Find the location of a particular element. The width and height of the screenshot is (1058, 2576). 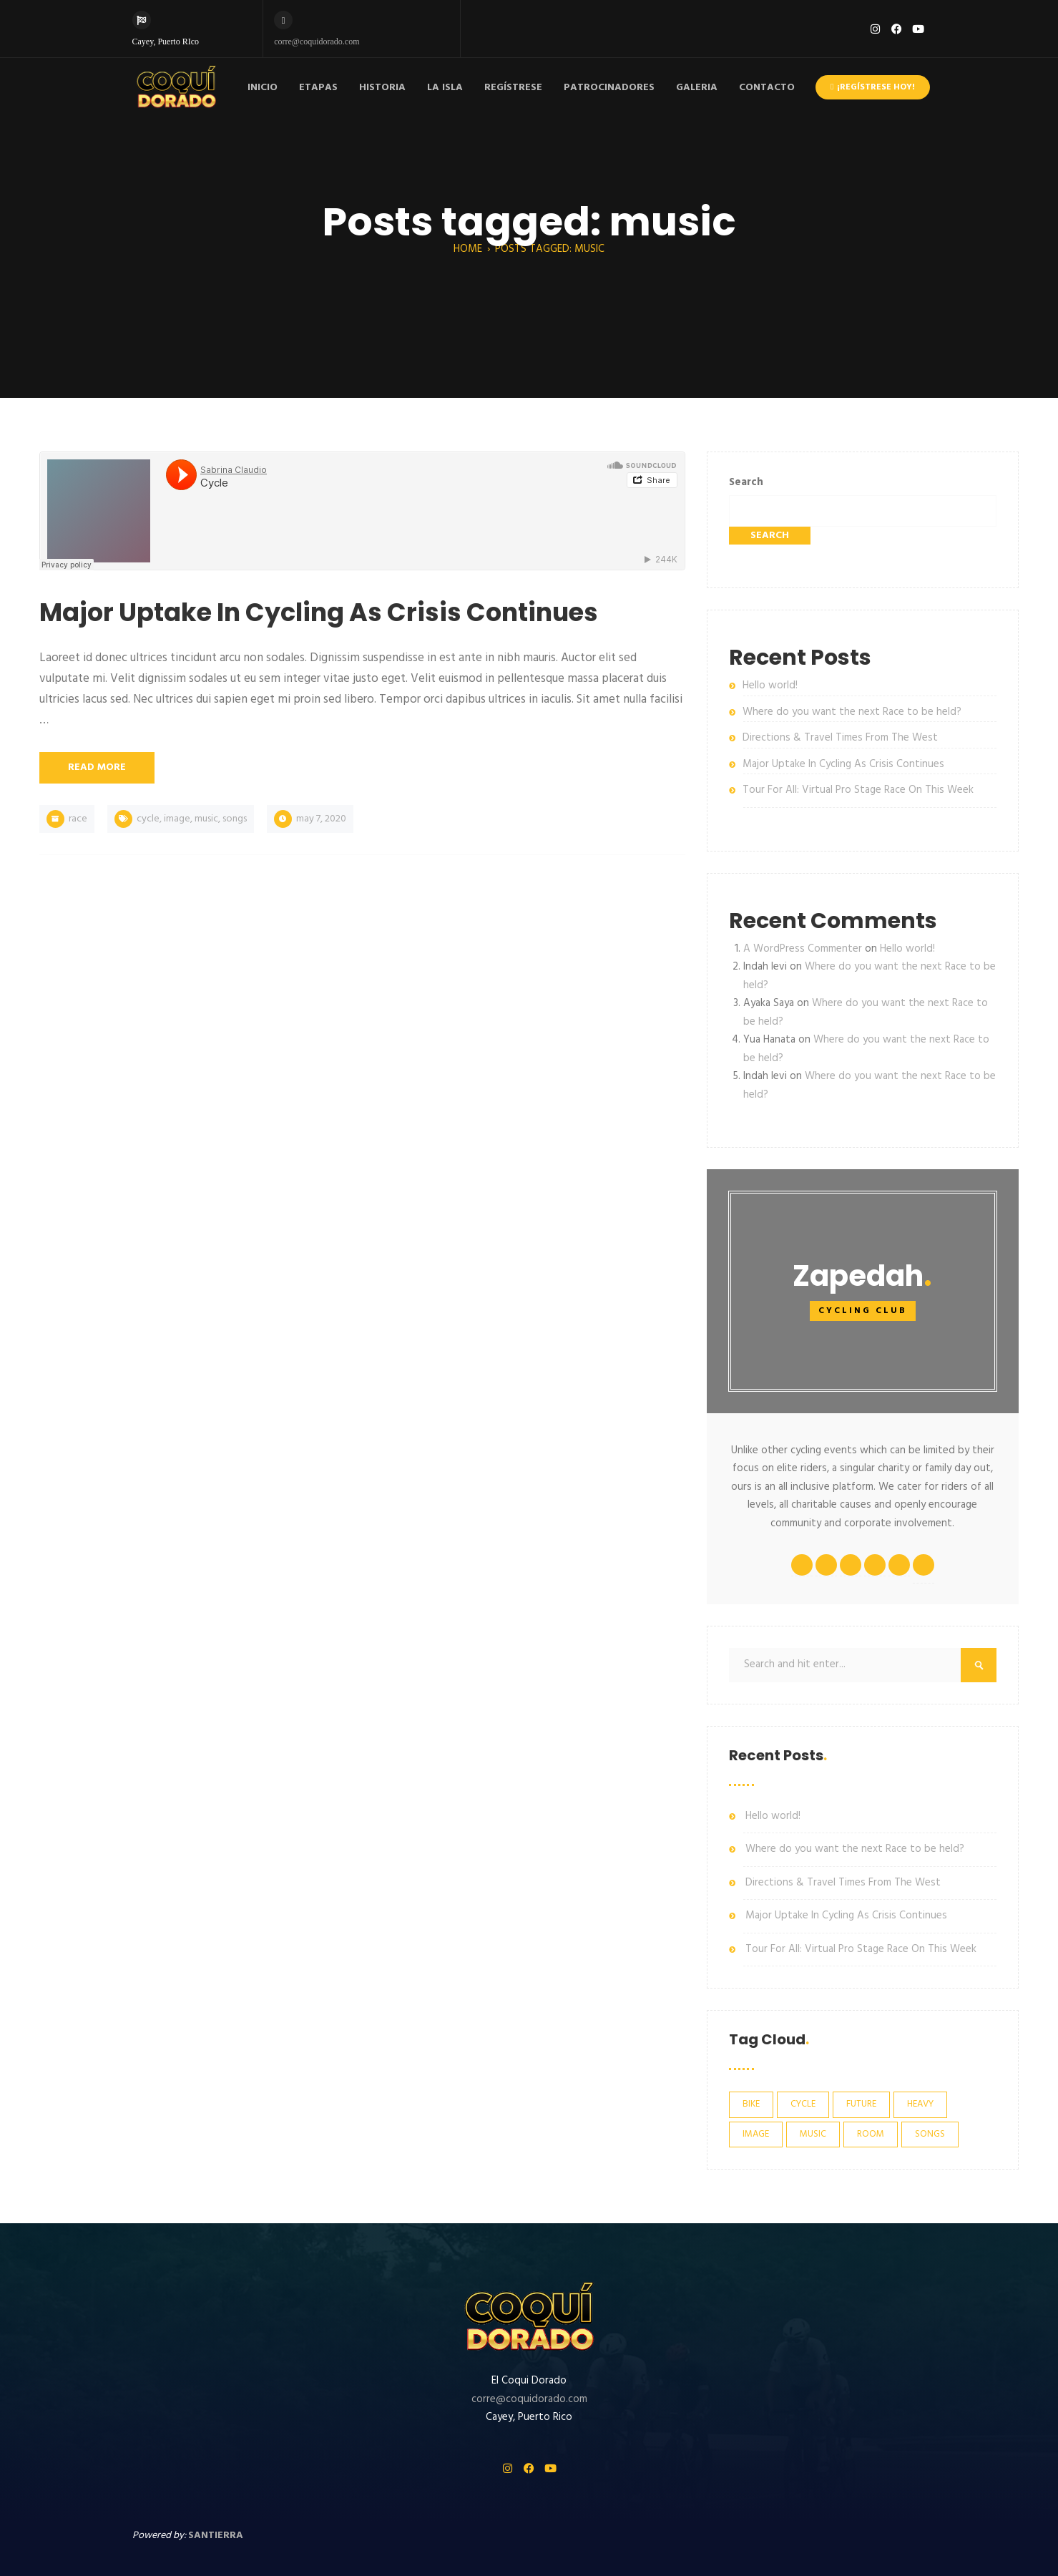

music [music (1 item)] is located at coordinates (813, 2134).